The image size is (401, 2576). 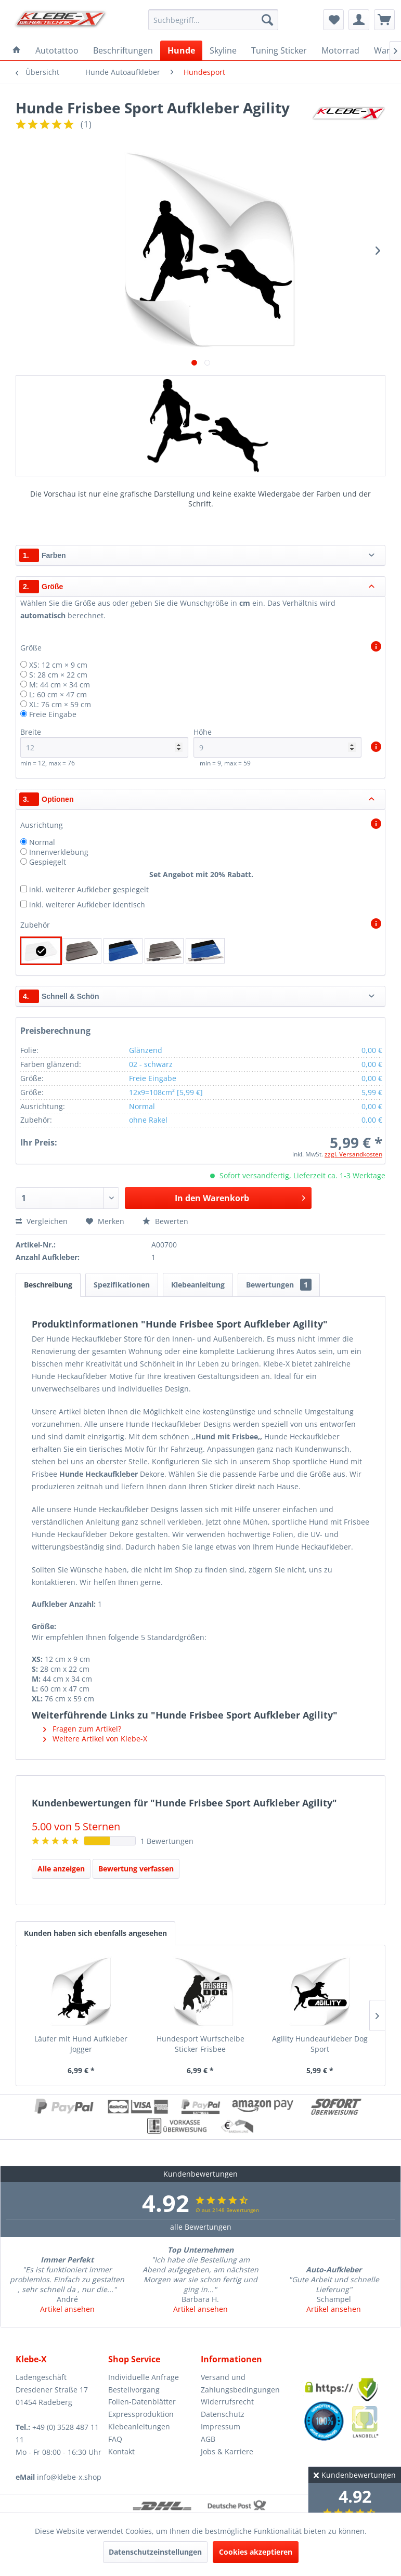 What do you see at coordinates (200, 2227) in the screenshot?
I see `alle Bewertungen` at bounding box center [200, 2227].